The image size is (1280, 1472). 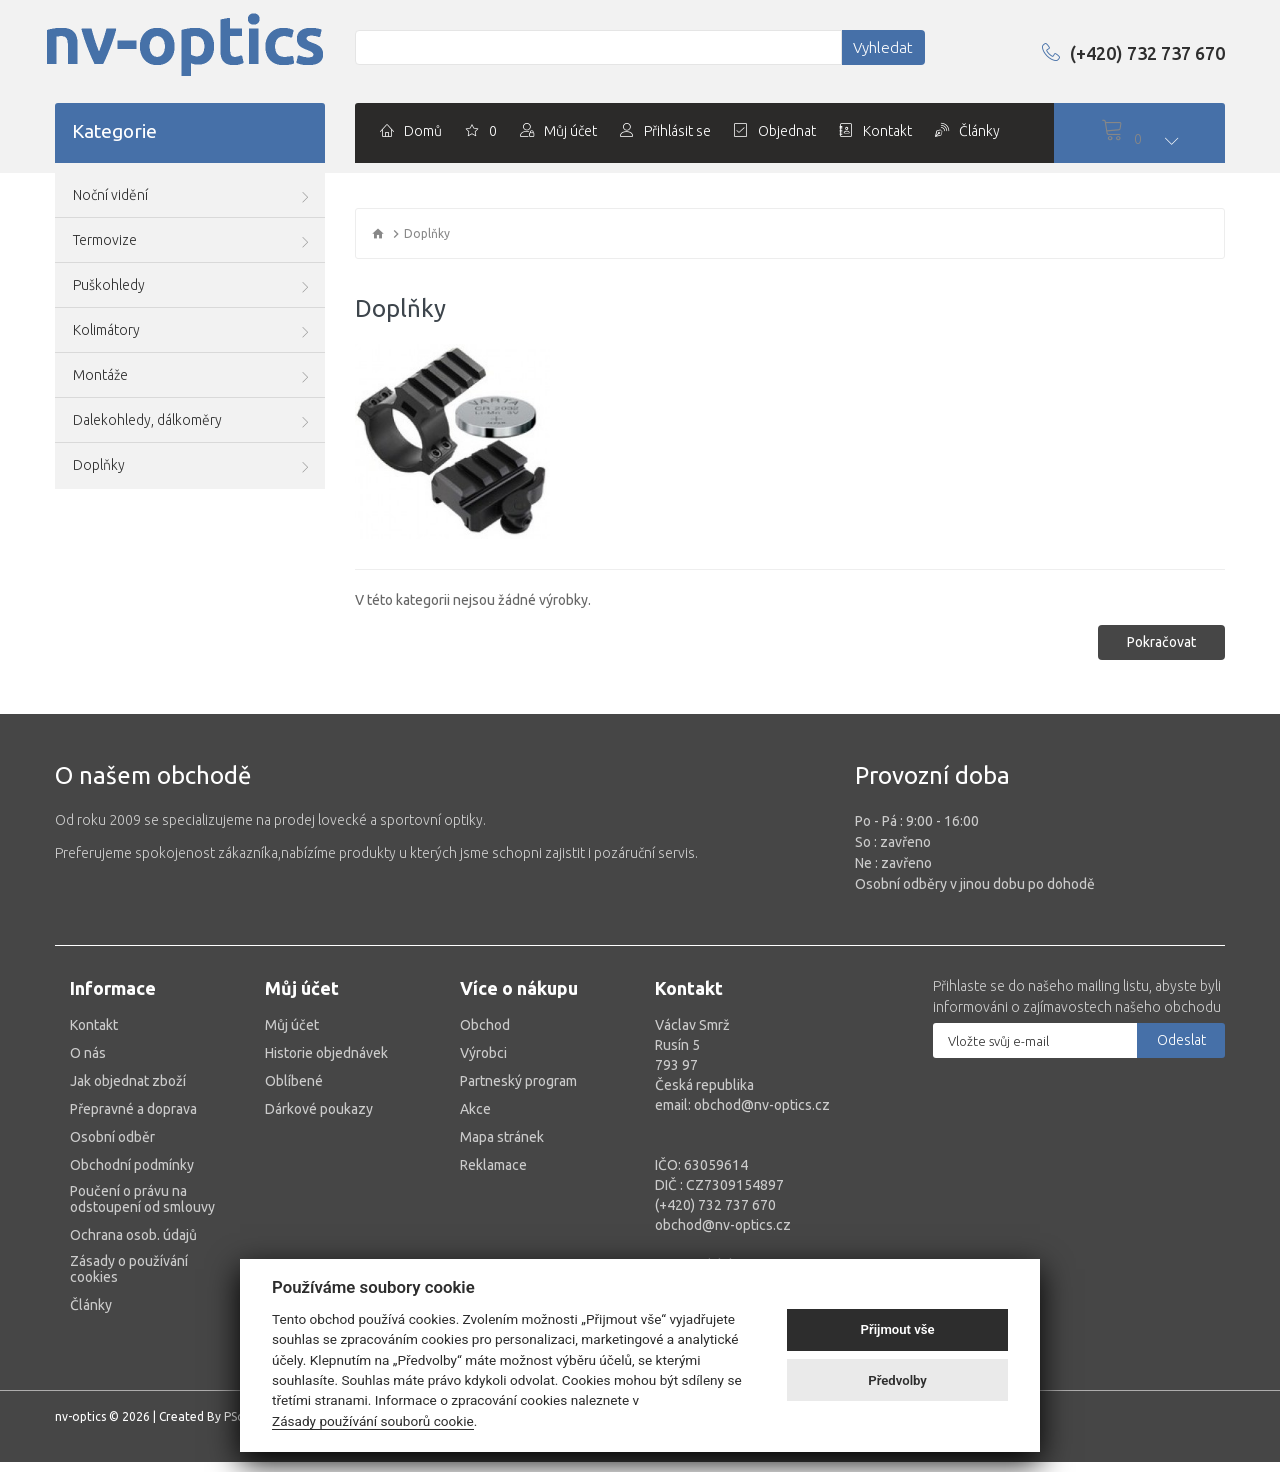 What do you see at coordinates (128, 1071) in the screenshot?
I see `Jak objednat zboží` at bounding box center [128, 1071].